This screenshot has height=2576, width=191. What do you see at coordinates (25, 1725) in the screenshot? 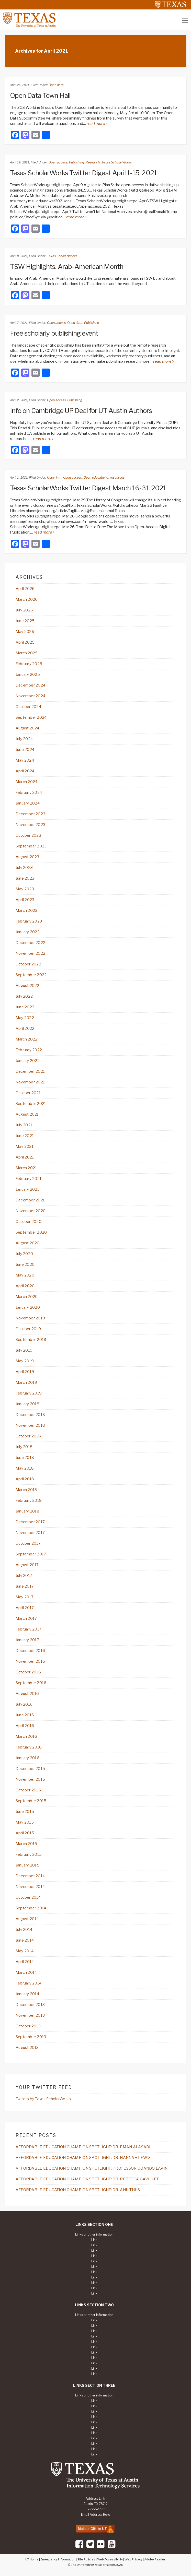
I see `April 2016` at bounding box center [25, 1725].